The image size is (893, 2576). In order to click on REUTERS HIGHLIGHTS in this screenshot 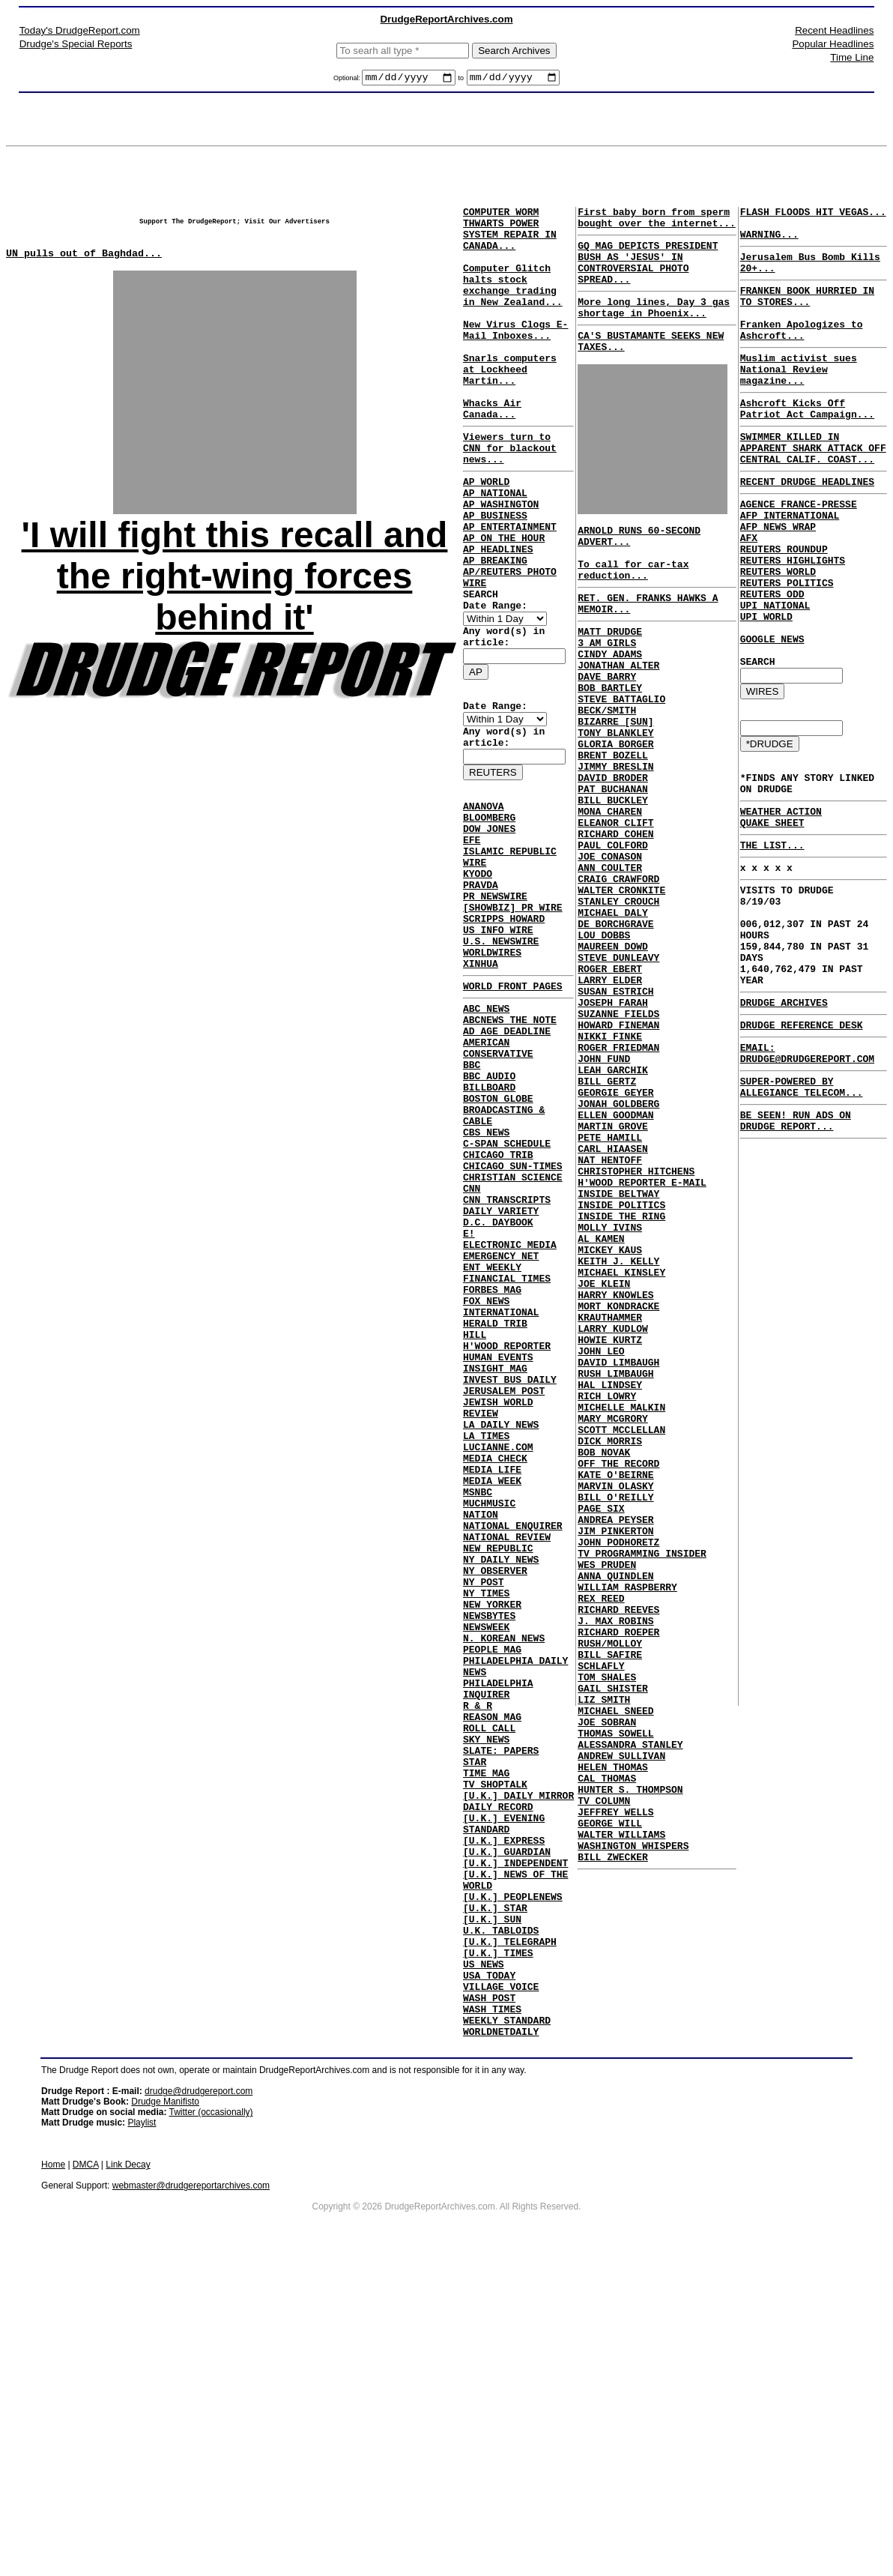, I will do `click(792, 618)`.